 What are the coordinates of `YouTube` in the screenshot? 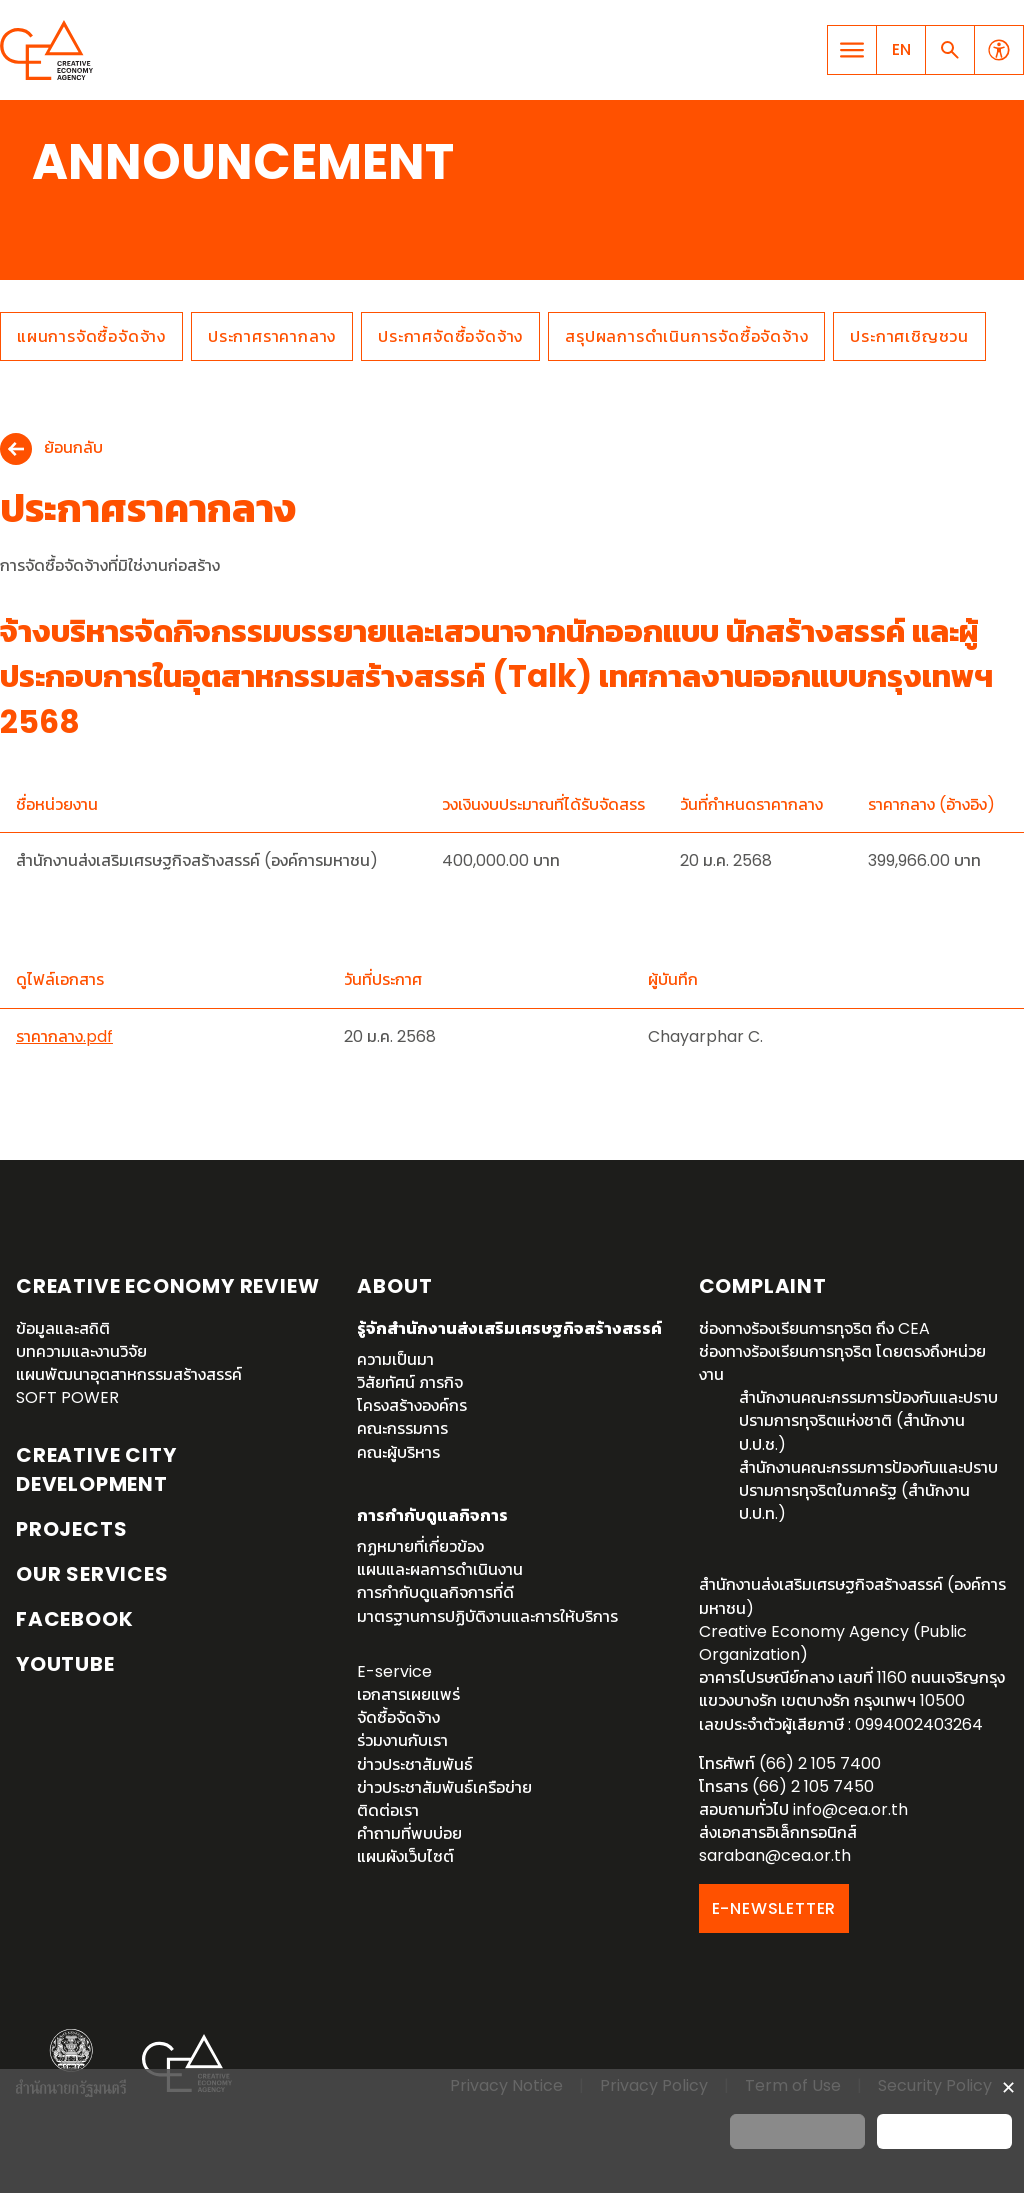 It's located at (65, 1664).